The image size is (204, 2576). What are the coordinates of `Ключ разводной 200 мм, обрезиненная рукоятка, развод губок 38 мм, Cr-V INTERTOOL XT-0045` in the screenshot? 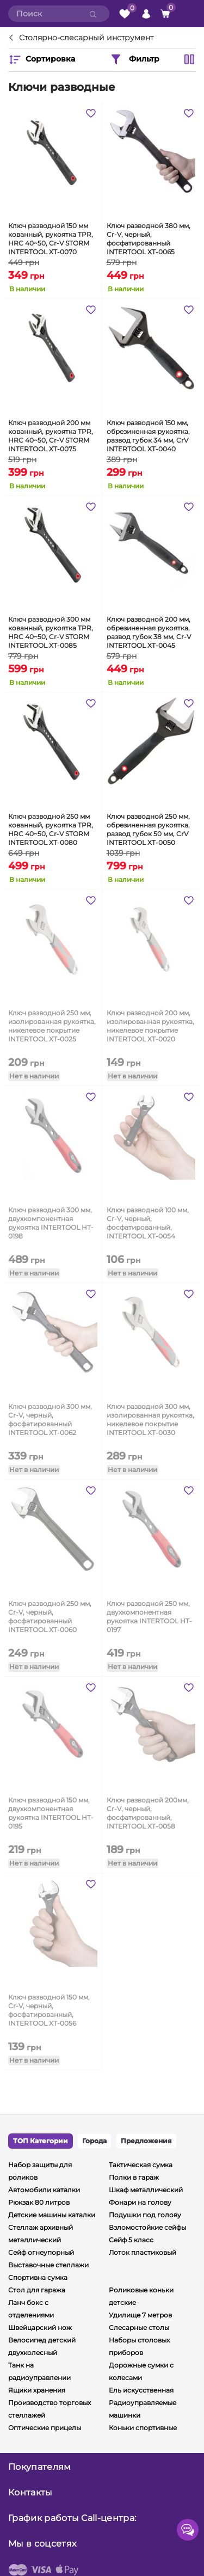 It's located at (149, 631).